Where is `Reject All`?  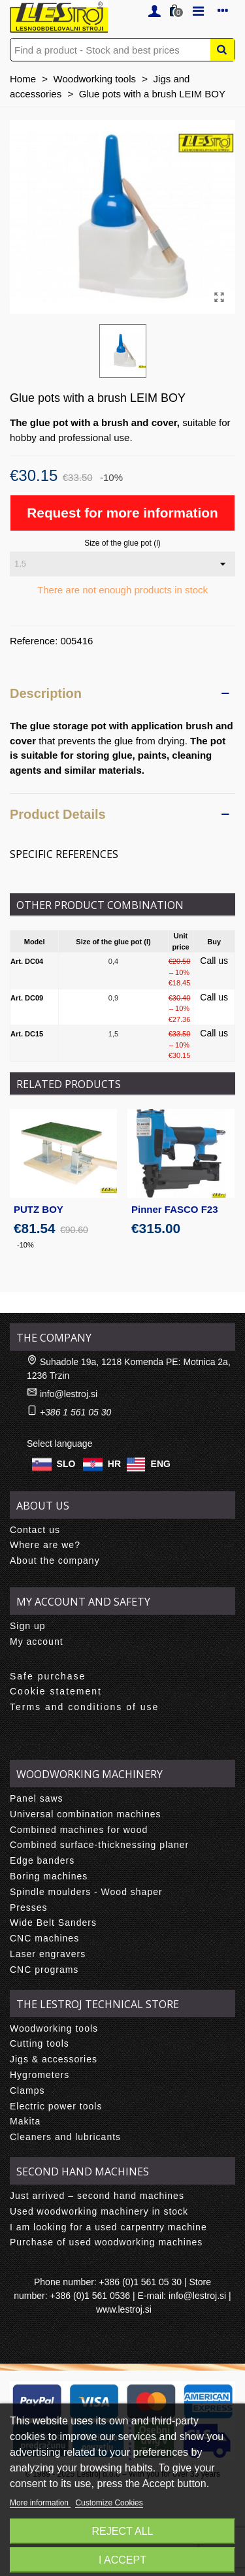 Reject All is located at coordinates (123, 2531).